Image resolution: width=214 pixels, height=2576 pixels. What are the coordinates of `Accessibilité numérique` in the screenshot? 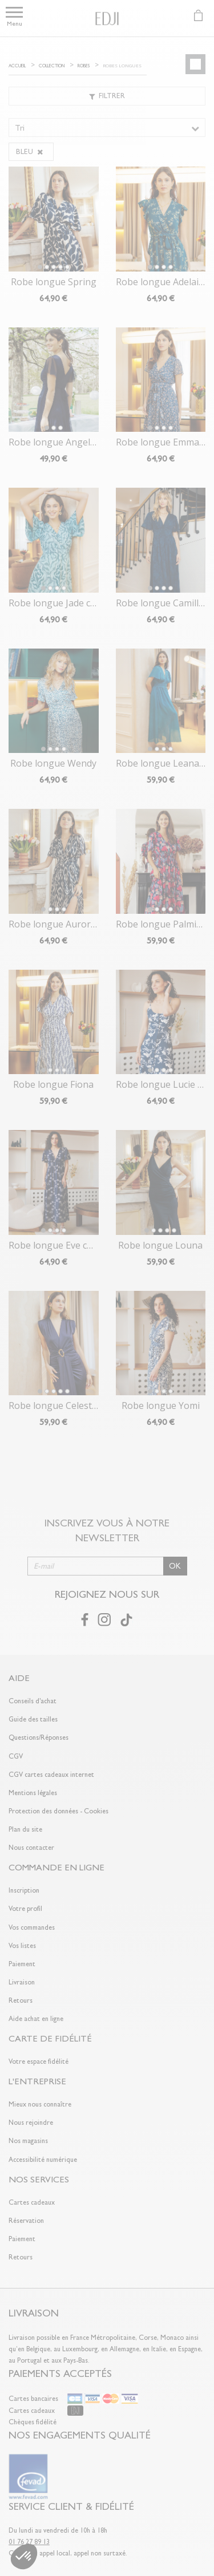 It's located at (43, 2160).